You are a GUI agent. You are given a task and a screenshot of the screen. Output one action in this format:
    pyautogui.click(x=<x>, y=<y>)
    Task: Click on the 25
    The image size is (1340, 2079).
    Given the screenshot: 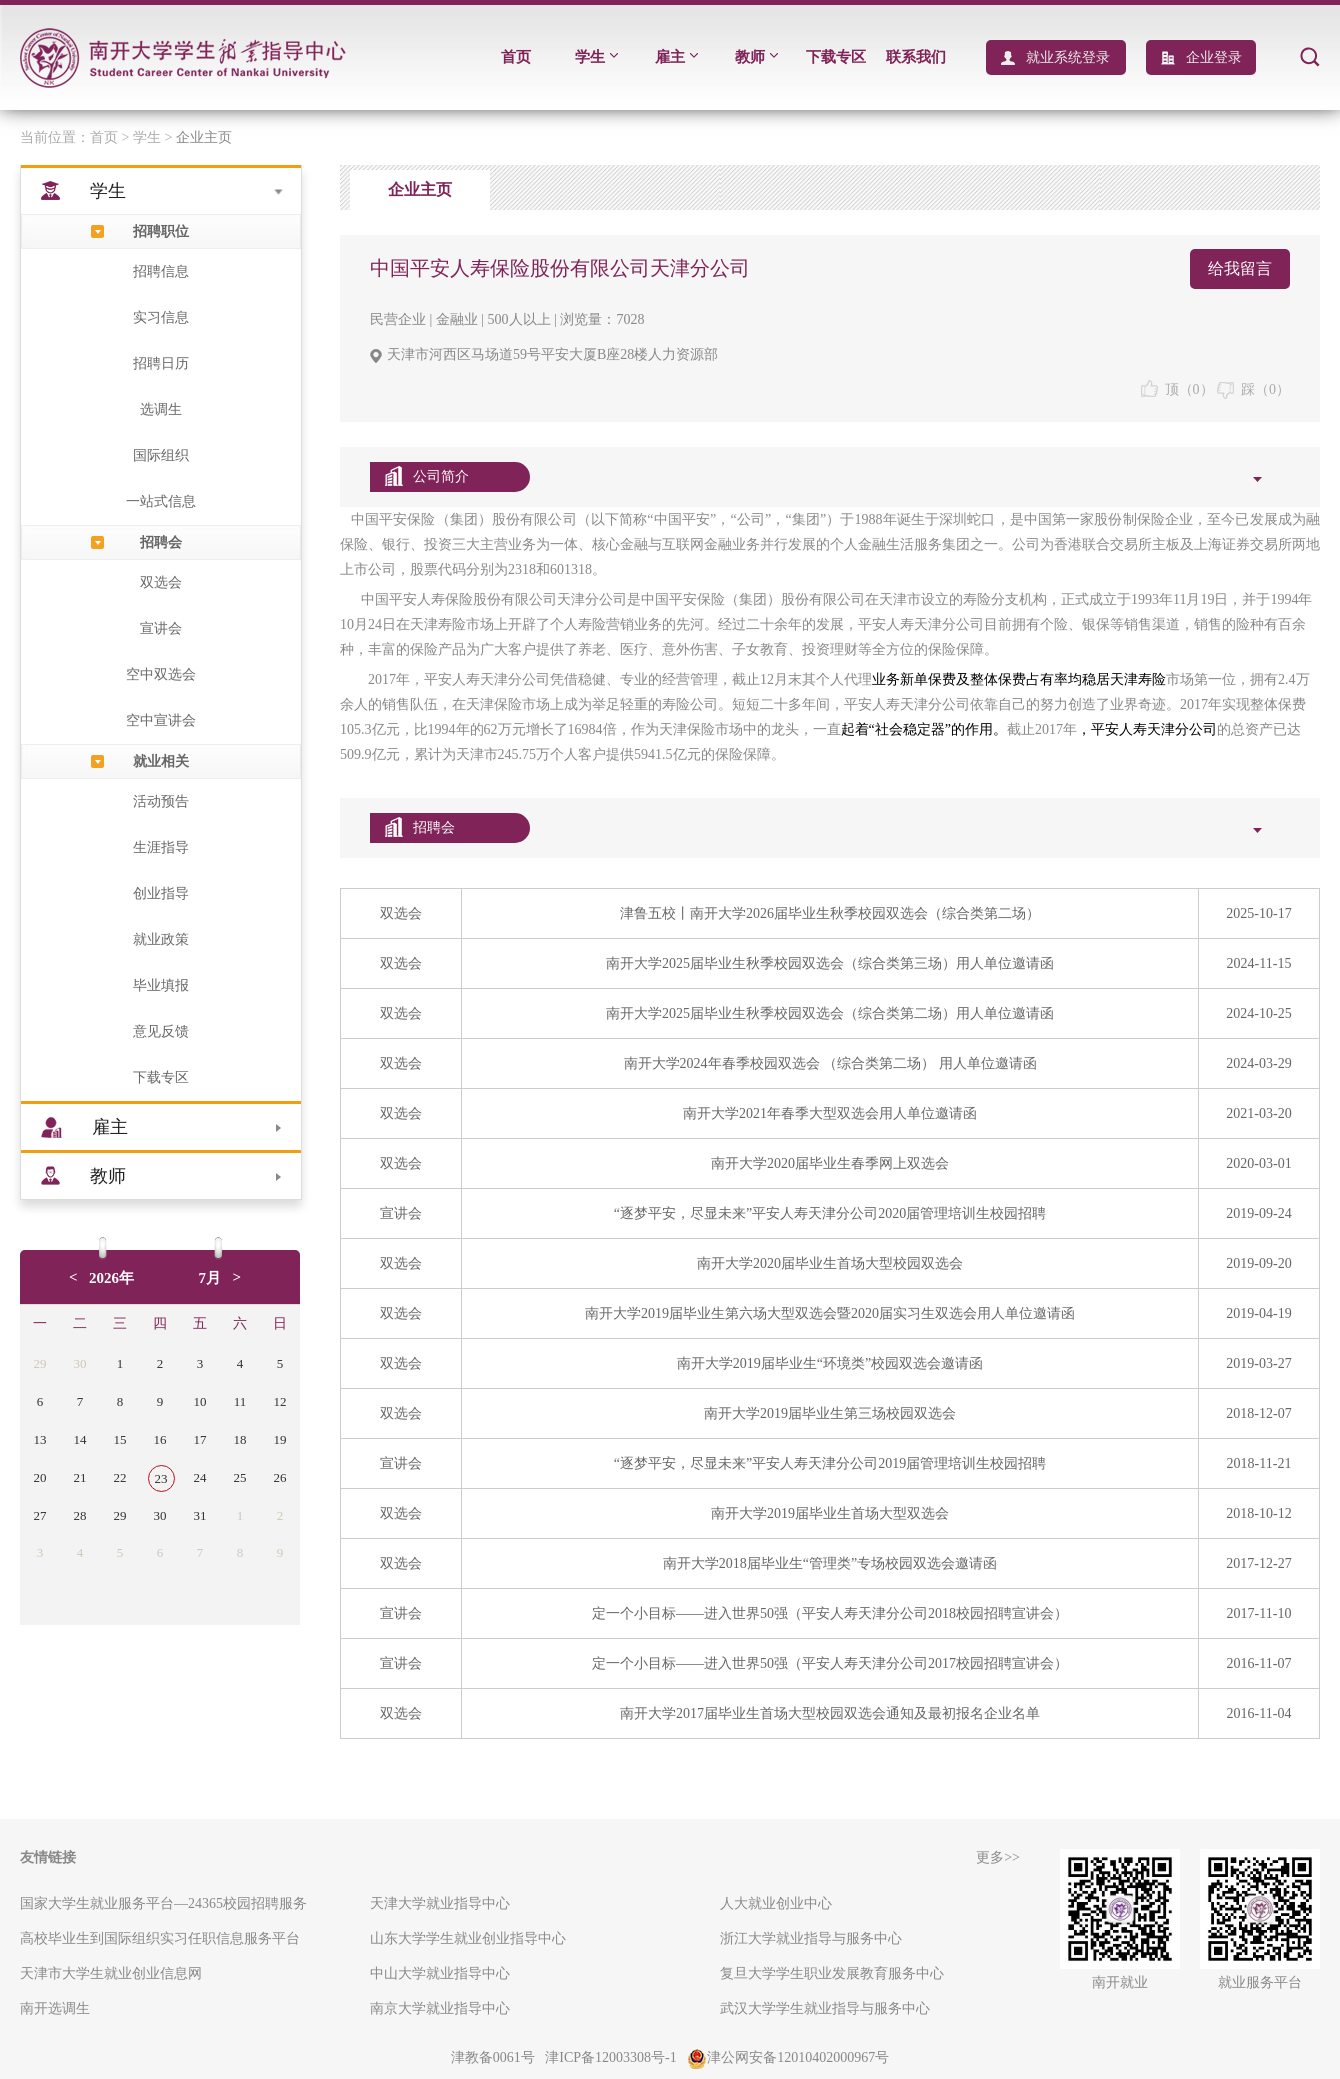 What is the action you would take?
    pyautogui.click(x=240, y=1477)
    